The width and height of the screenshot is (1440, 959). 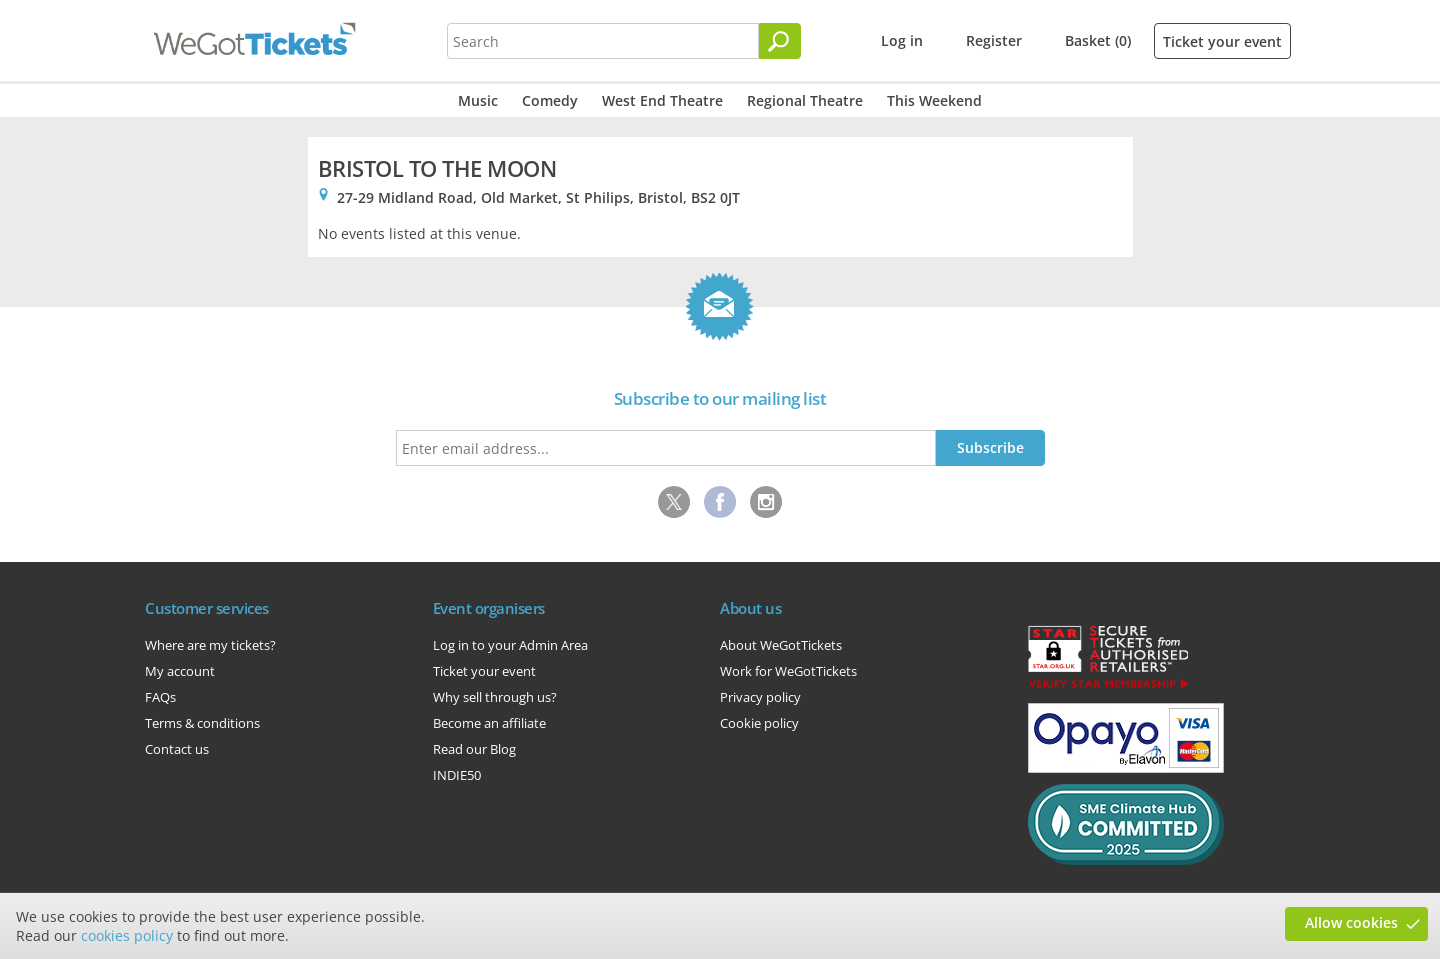 What do you see at coordinates (1351, 922) in the screenshot?
I see `Allow cookies` at bounding box center [1351, 922].